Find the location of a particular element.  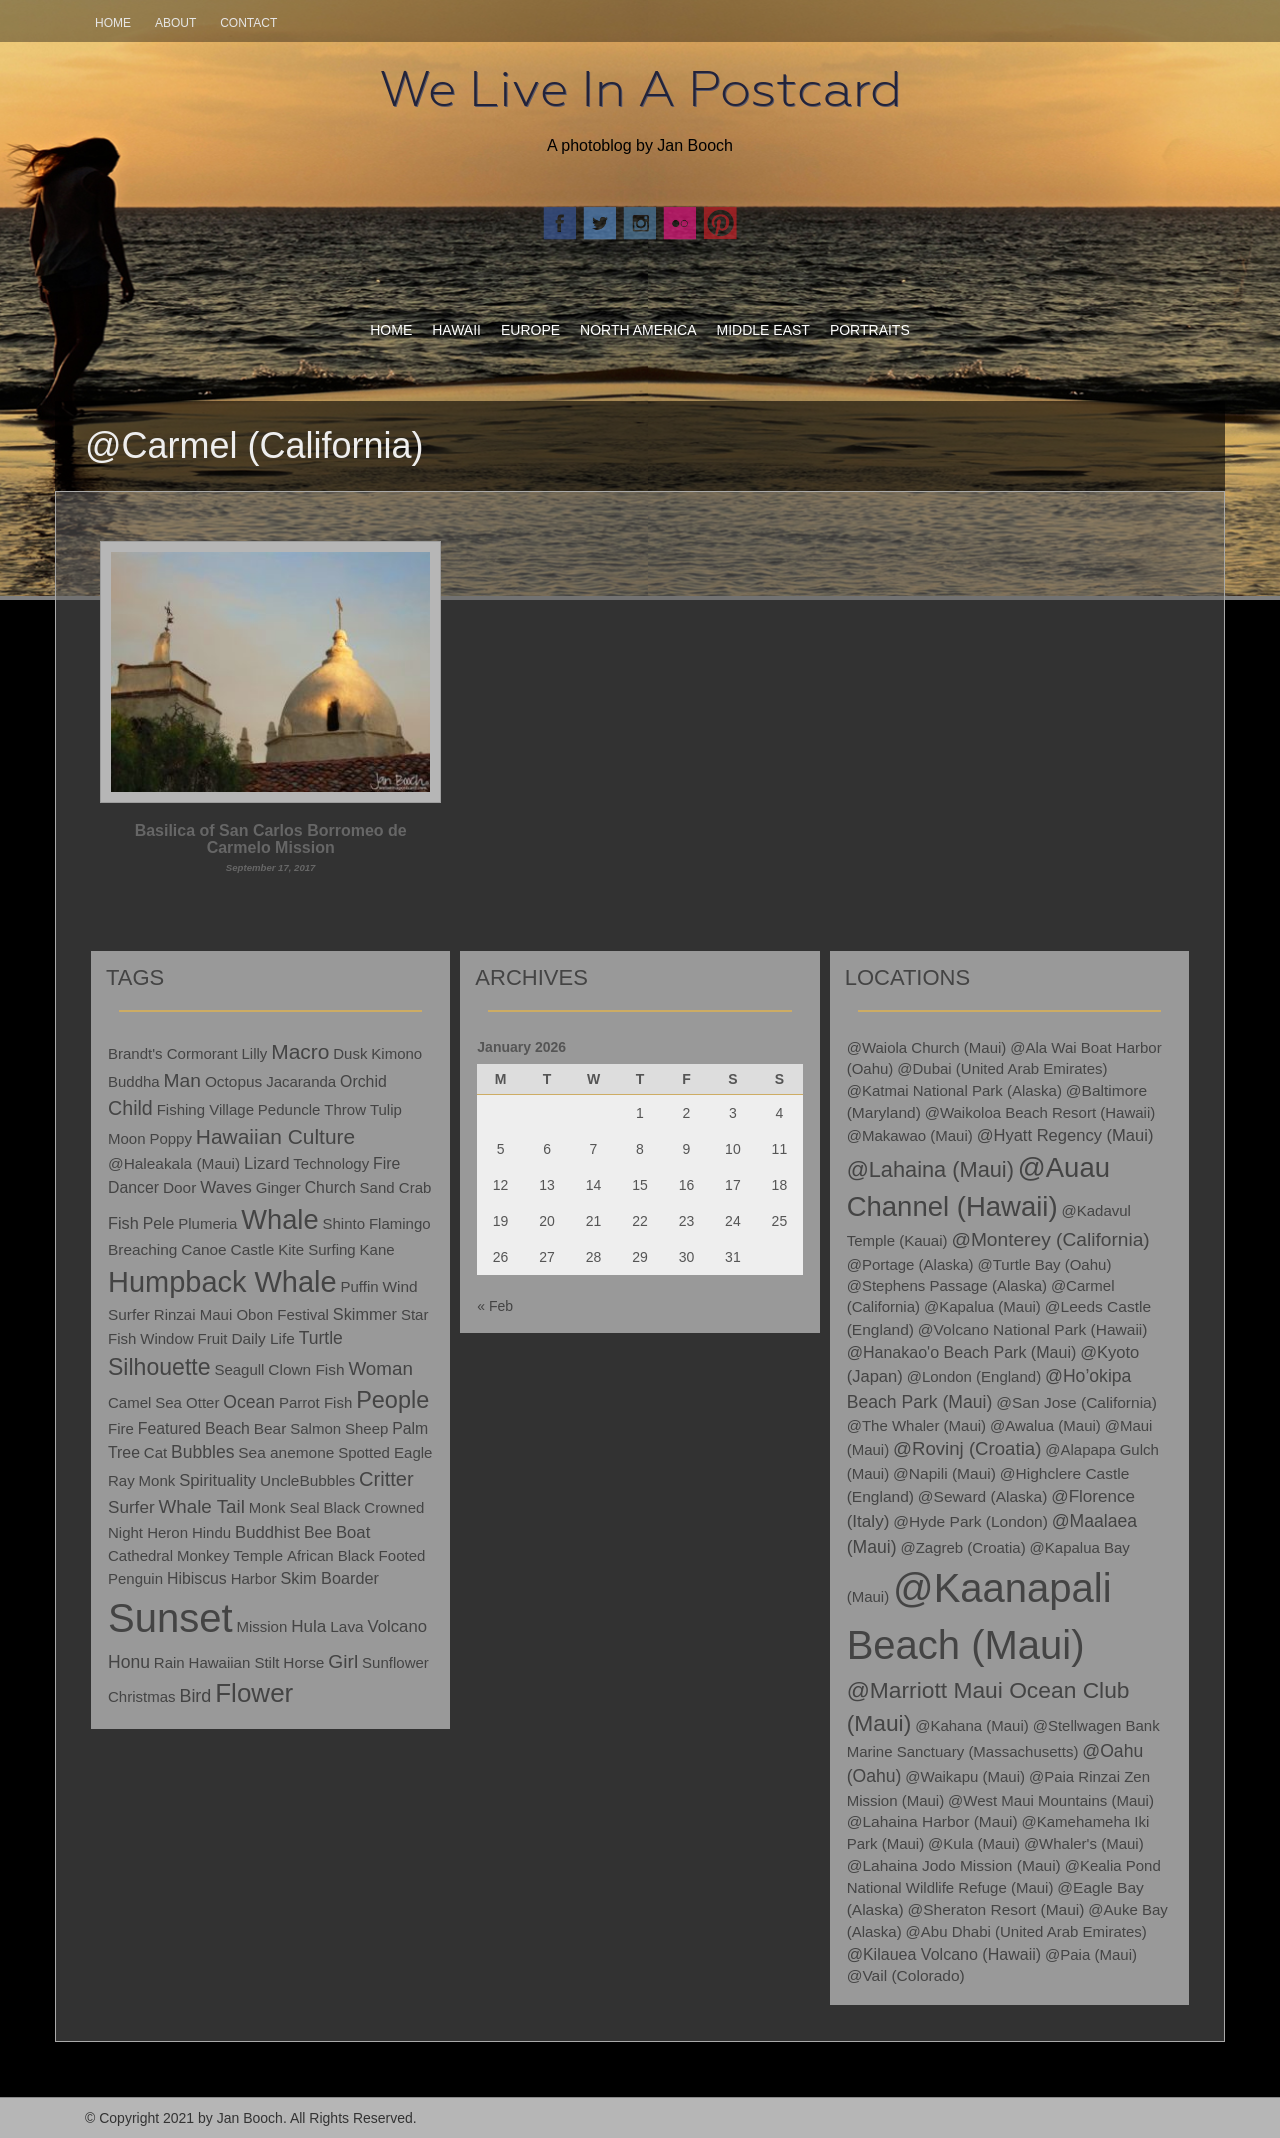

Bubbles is located at coordinates (202, 1452).